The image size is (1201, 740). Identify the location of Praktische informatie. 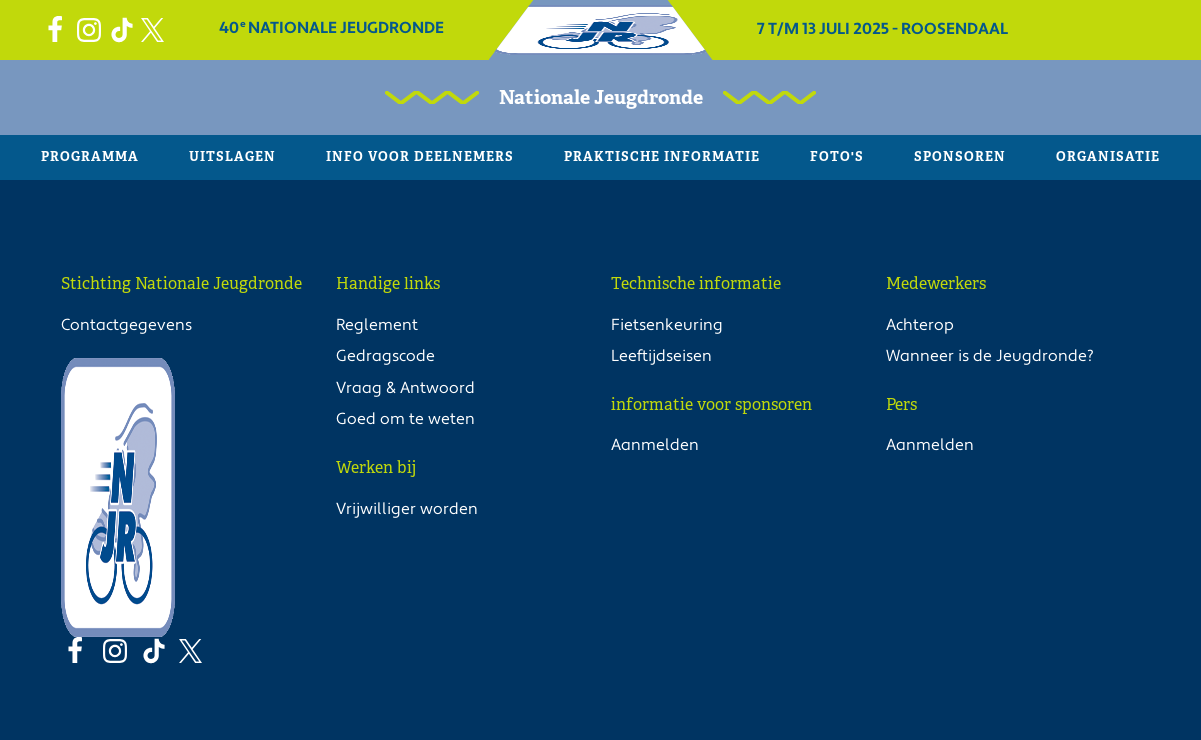
(662, 156).